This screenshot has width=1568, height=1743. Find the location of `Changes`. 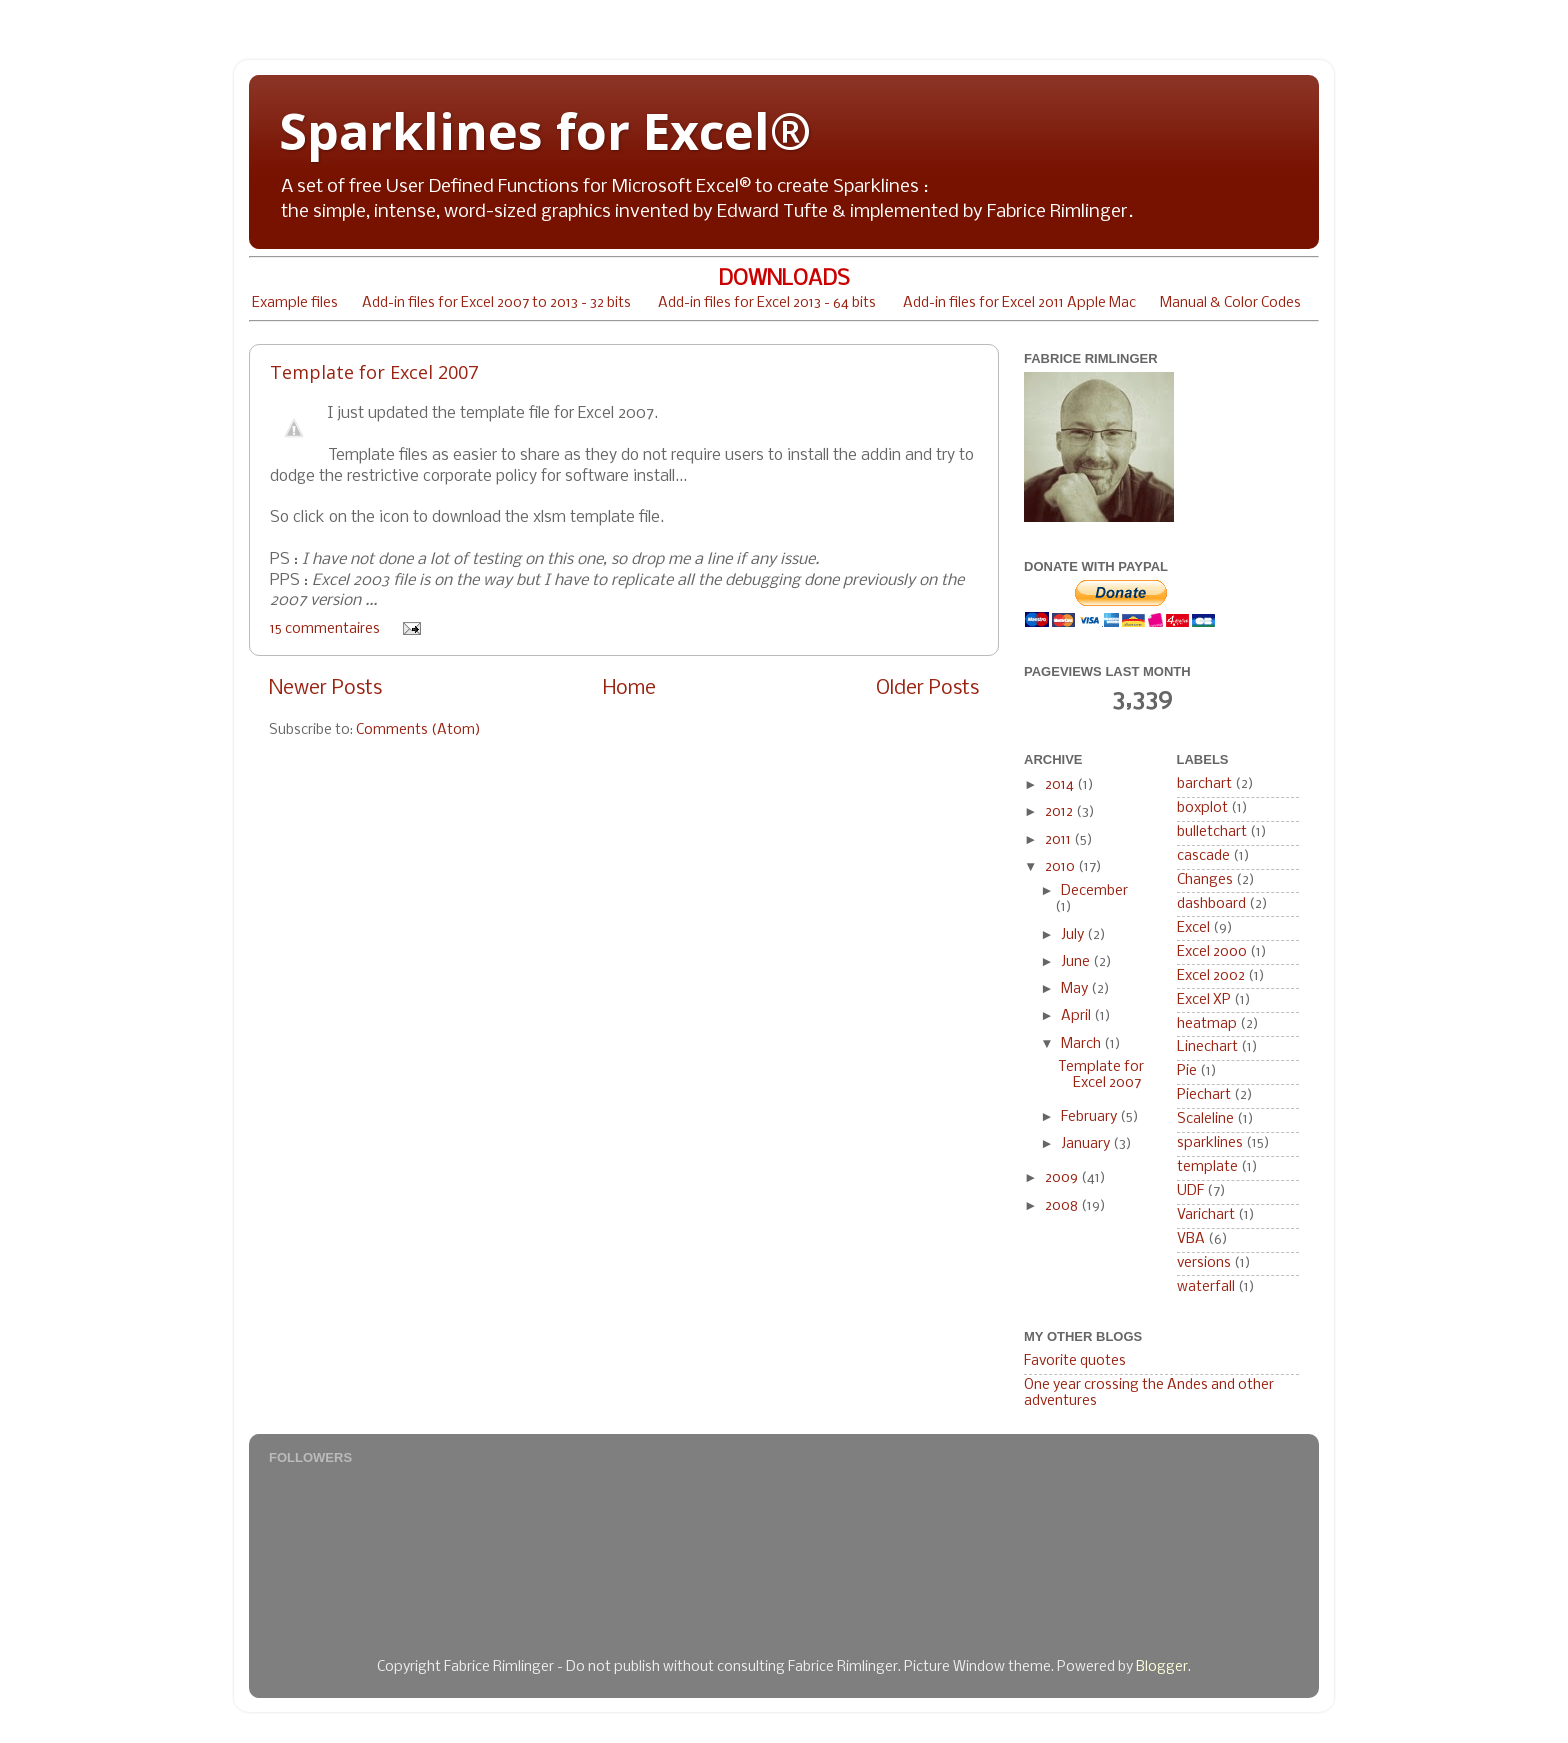

Changes is located at coordinates (1205, 880).